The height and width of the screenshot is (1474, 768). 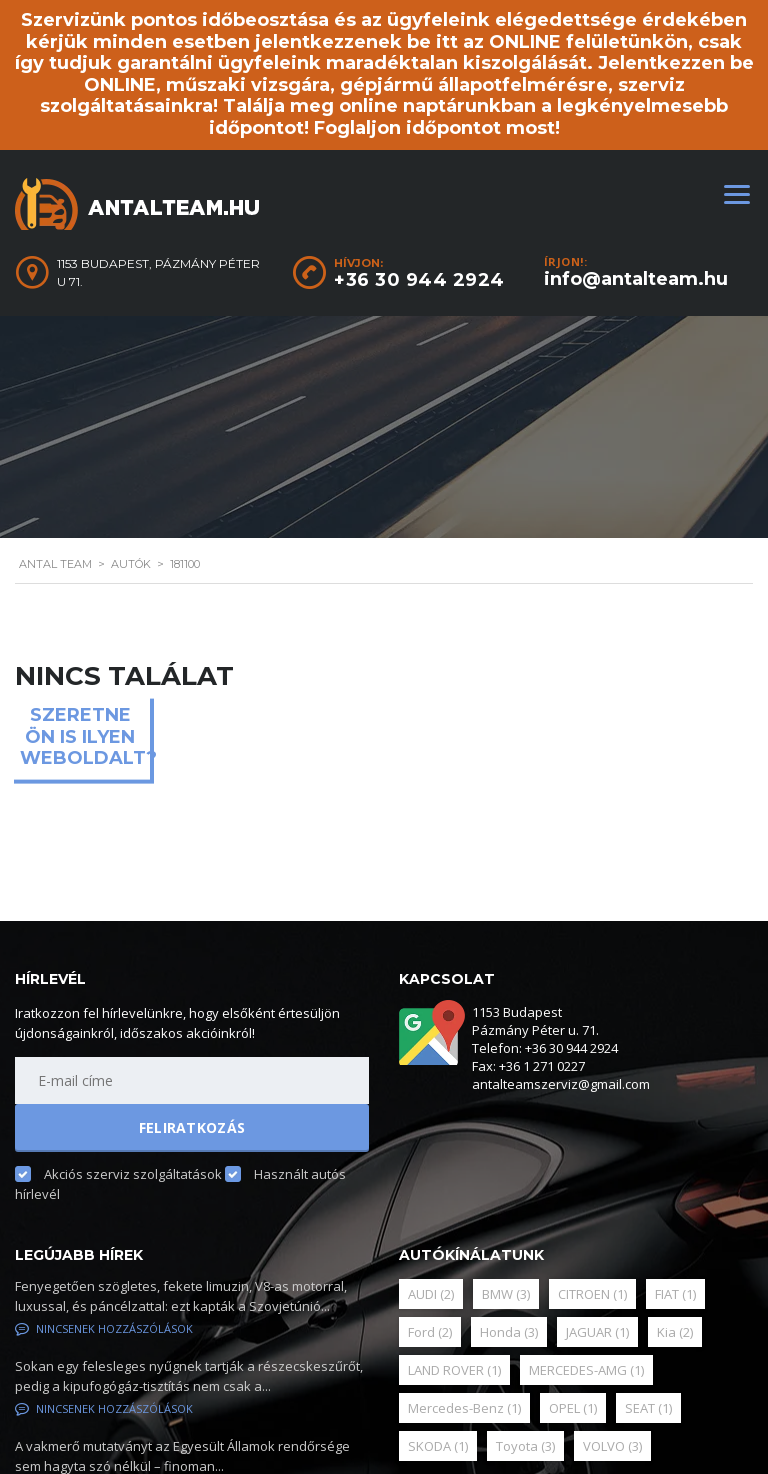 I want to click on OPEL [OPEL (1 elem)], so click(x=573, y=1408).